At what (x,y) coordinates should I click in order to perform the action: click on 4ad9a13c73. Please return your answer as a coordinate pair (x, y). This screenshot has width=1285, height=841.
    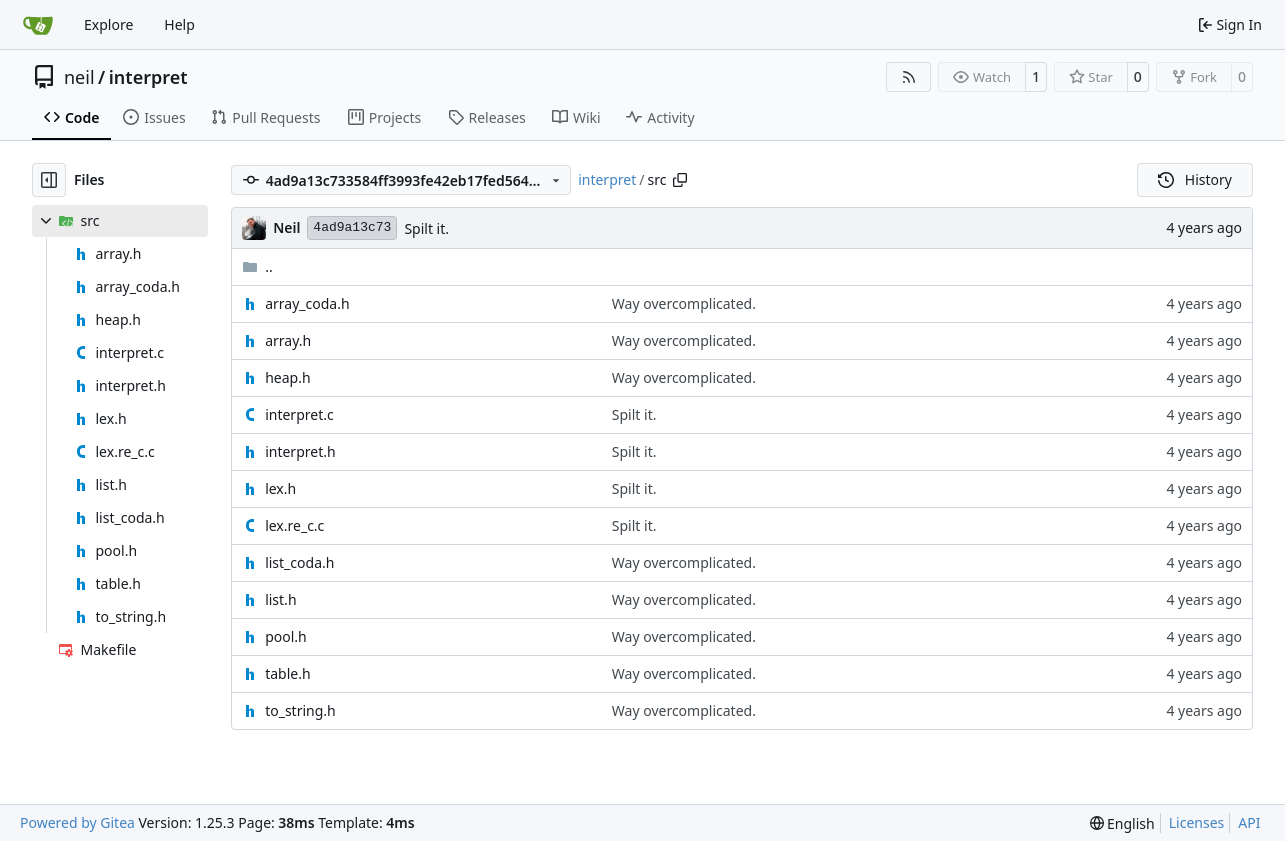
    Looking at the image, I should click on (352, 227).